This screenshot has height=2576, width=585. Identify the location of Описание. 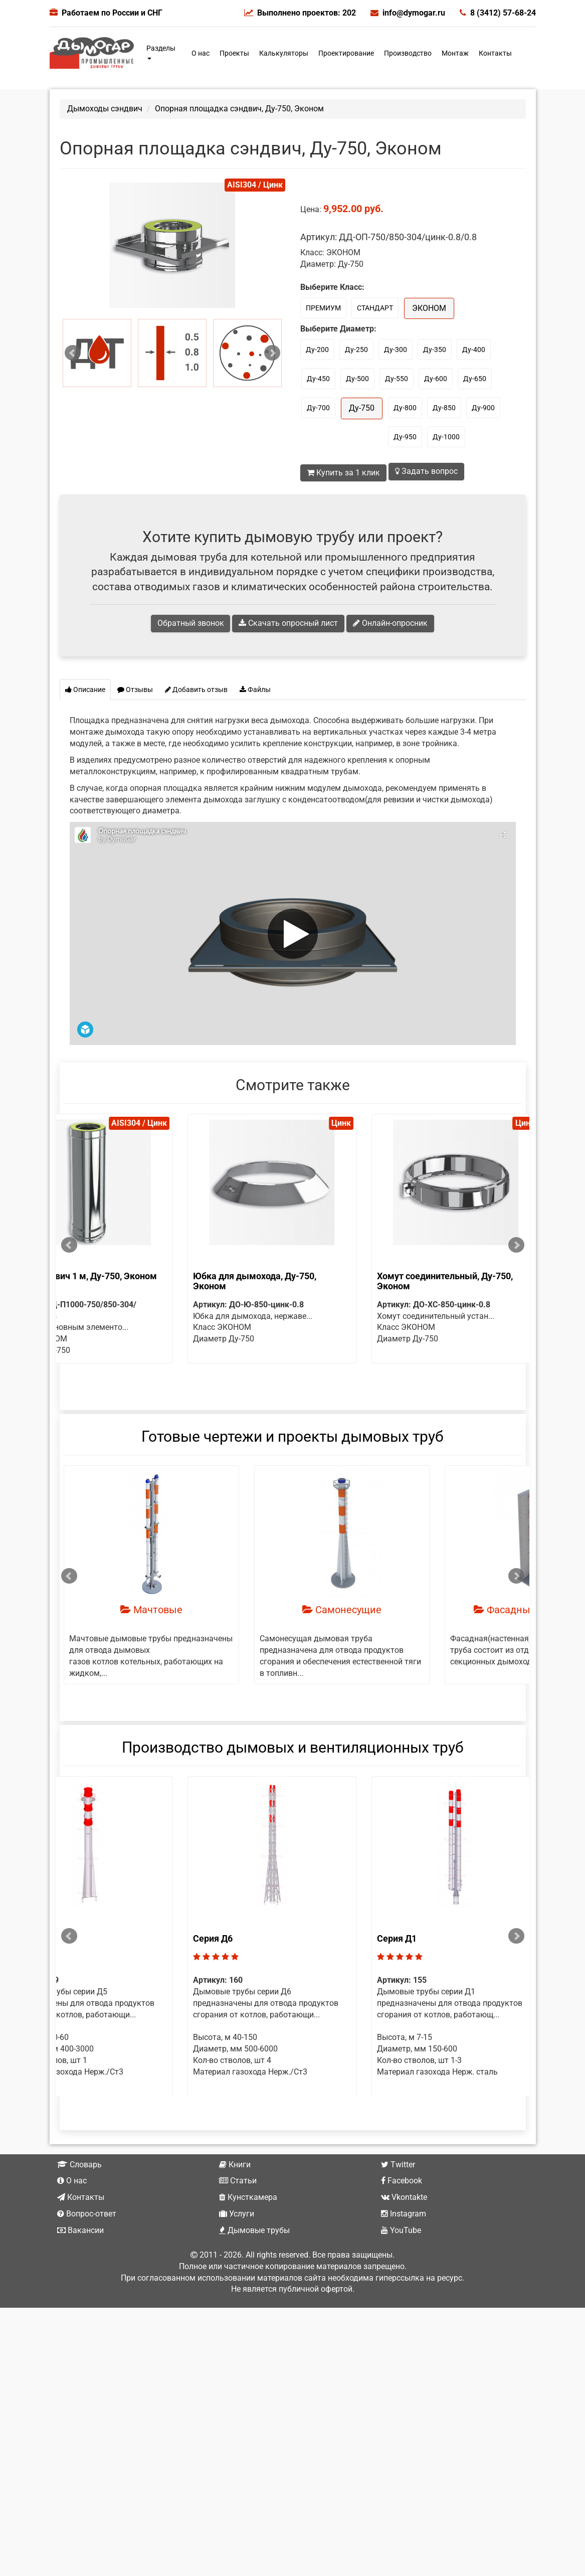
(85, 689).